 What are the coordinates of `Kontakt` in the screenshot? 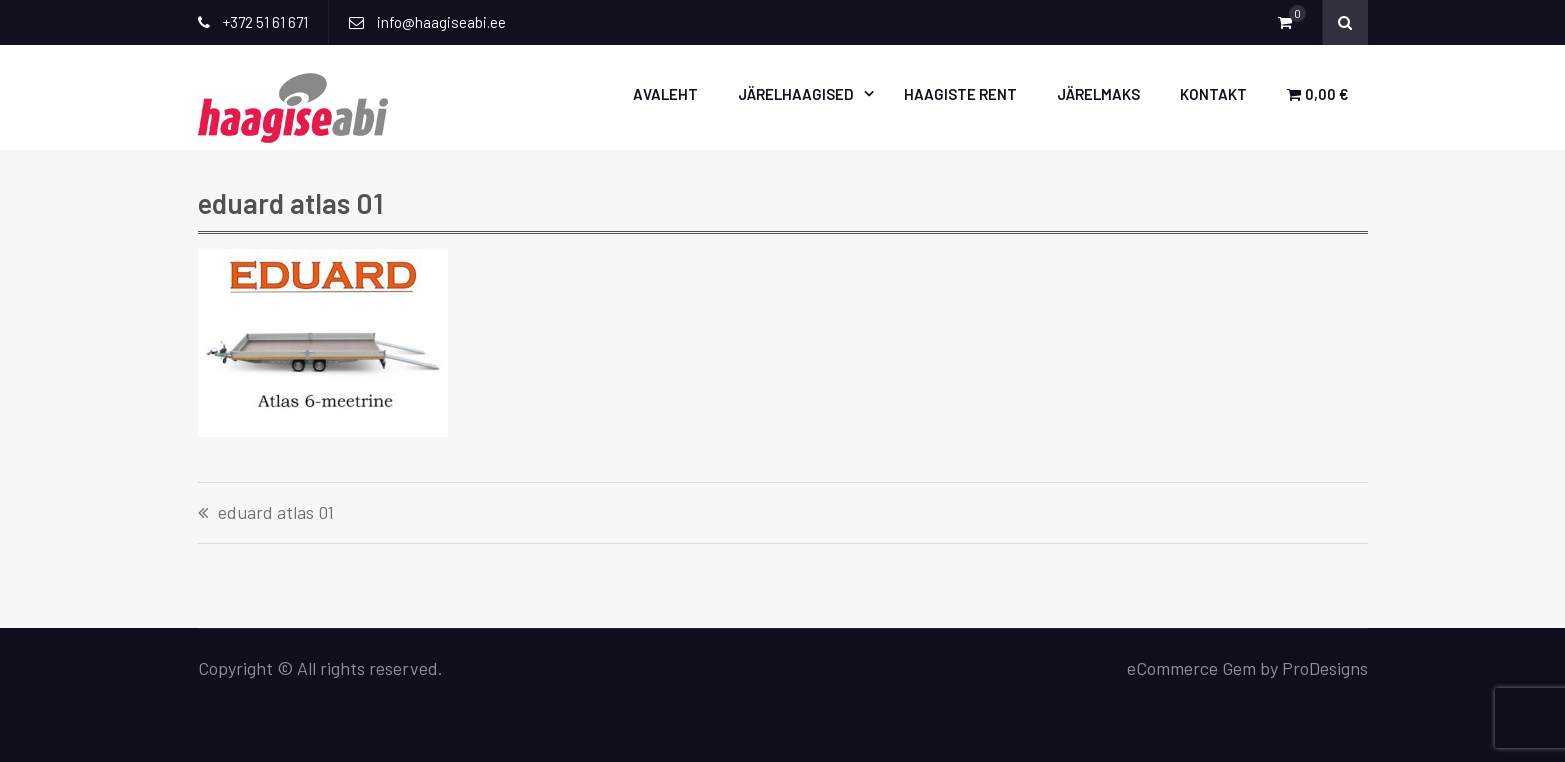 It's located at (1213, 94).